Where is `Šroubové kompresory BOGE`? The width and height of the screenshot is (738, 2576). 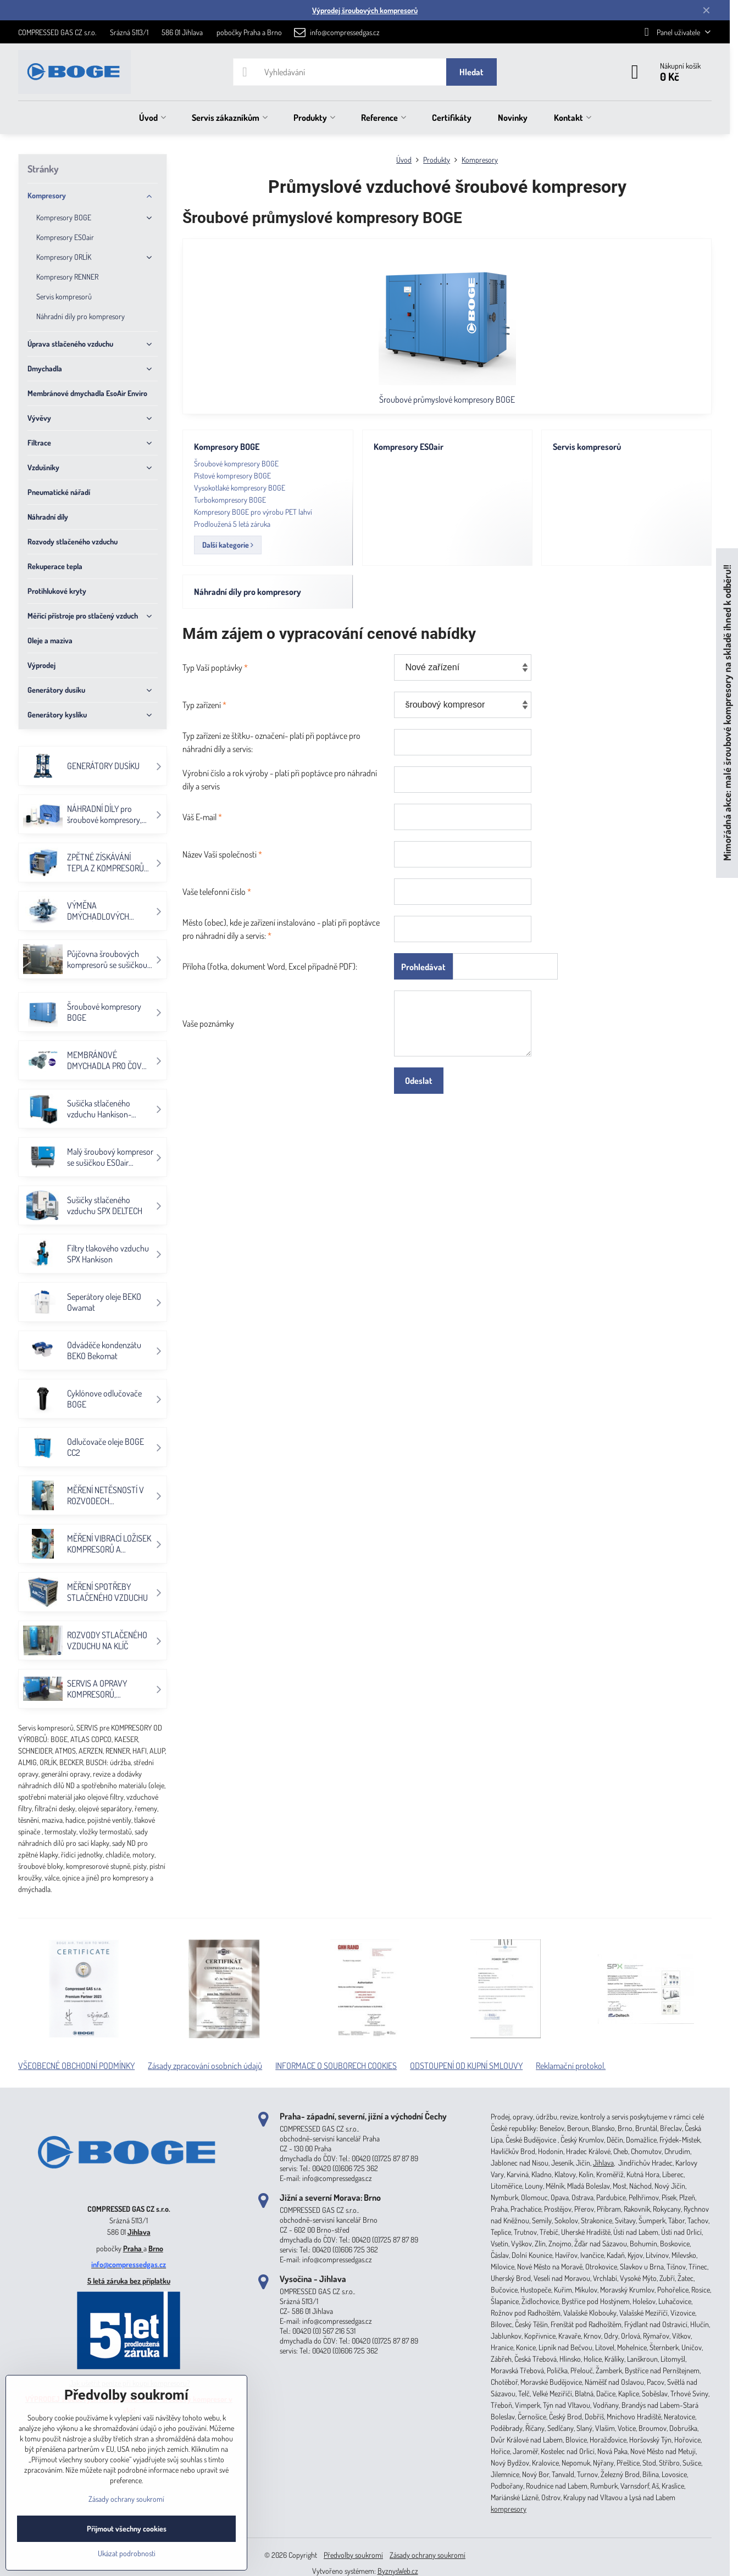 Šroubové kompresory BOGE is located at coordinates (236, 463).